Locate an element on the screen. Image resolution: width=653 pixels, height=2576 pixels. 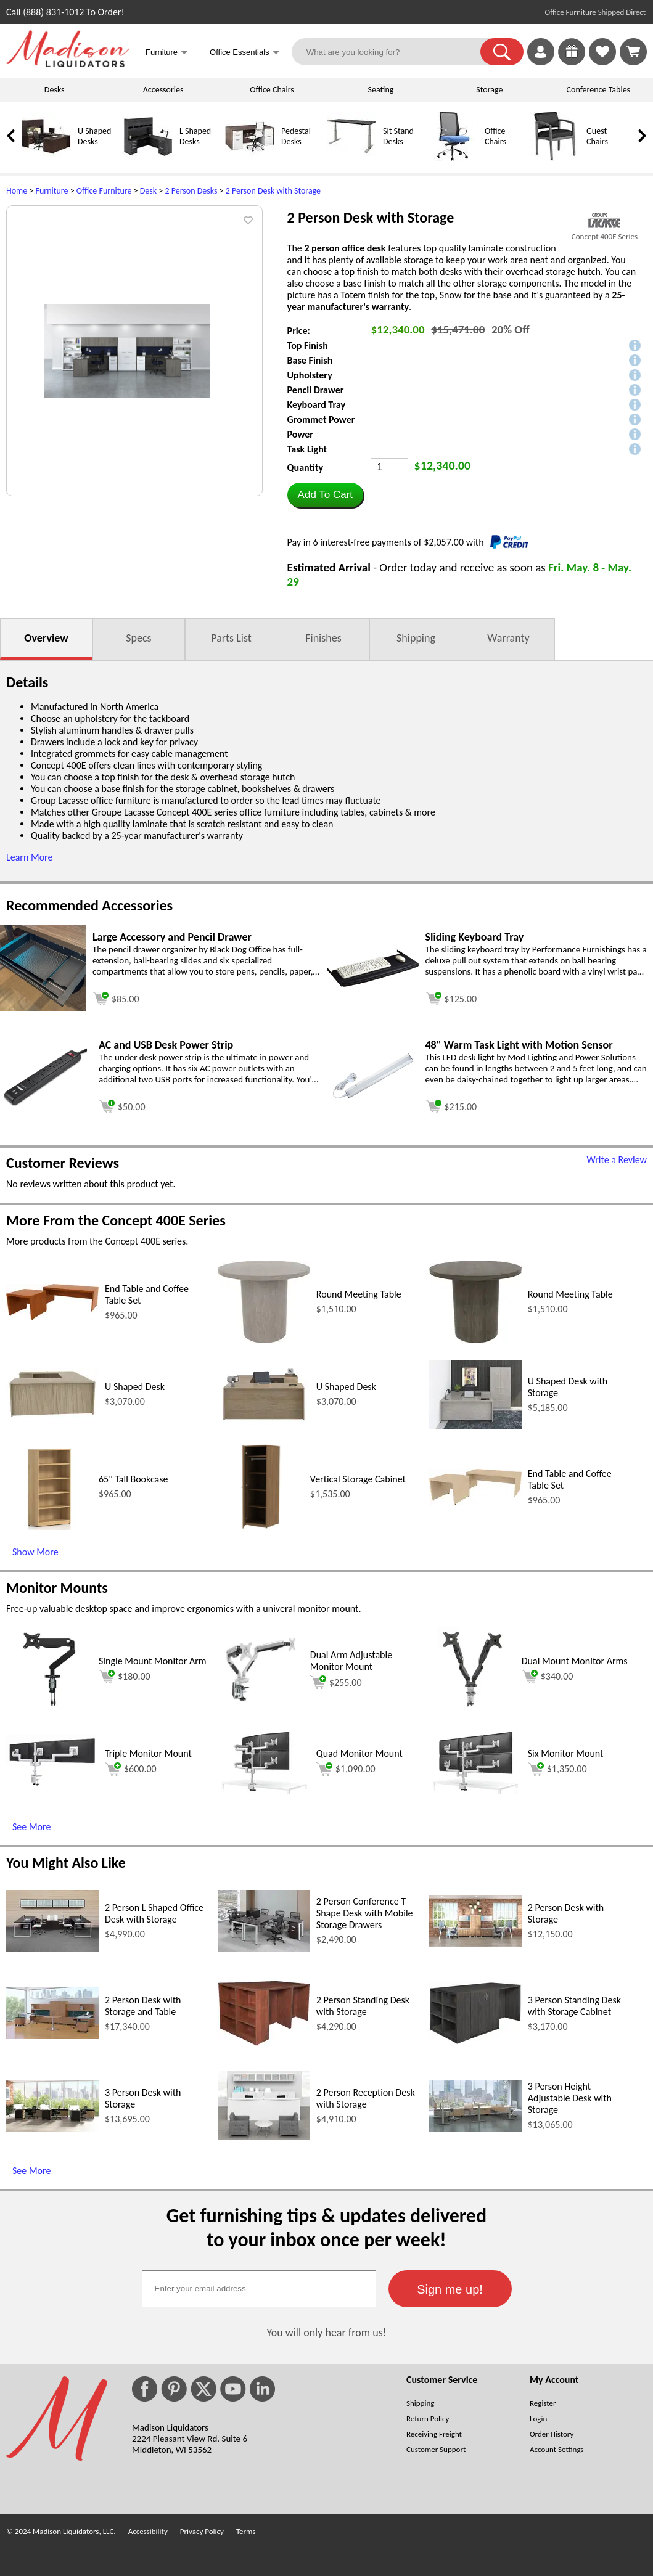
$1,350.00 [Add to cart for $1,350.00 (opens in a new window)] is located at coordinates (557, 1769).